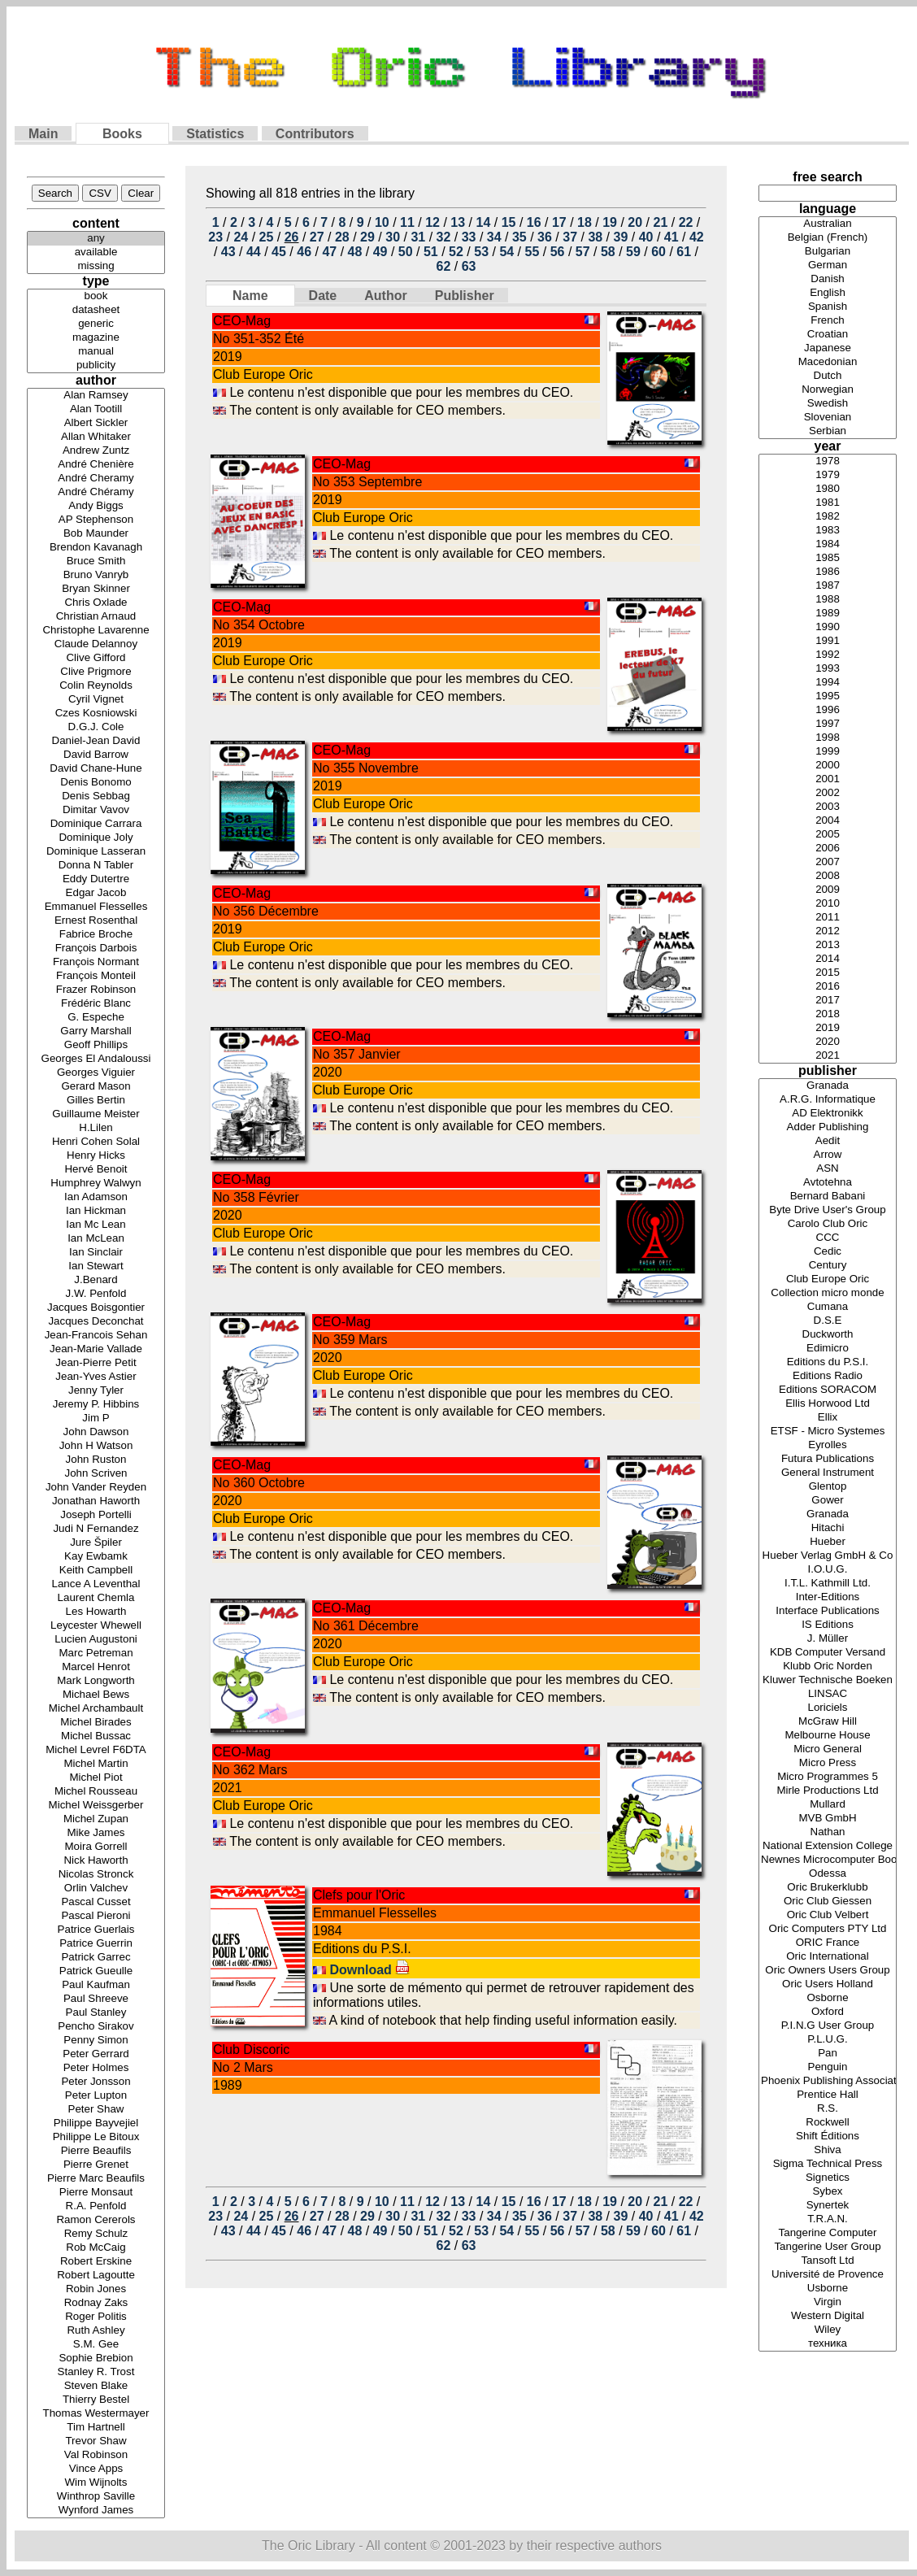  Describe the element at coordinates (96, 1847) in the screenshot. I see `Moira Gorrell` at that location.